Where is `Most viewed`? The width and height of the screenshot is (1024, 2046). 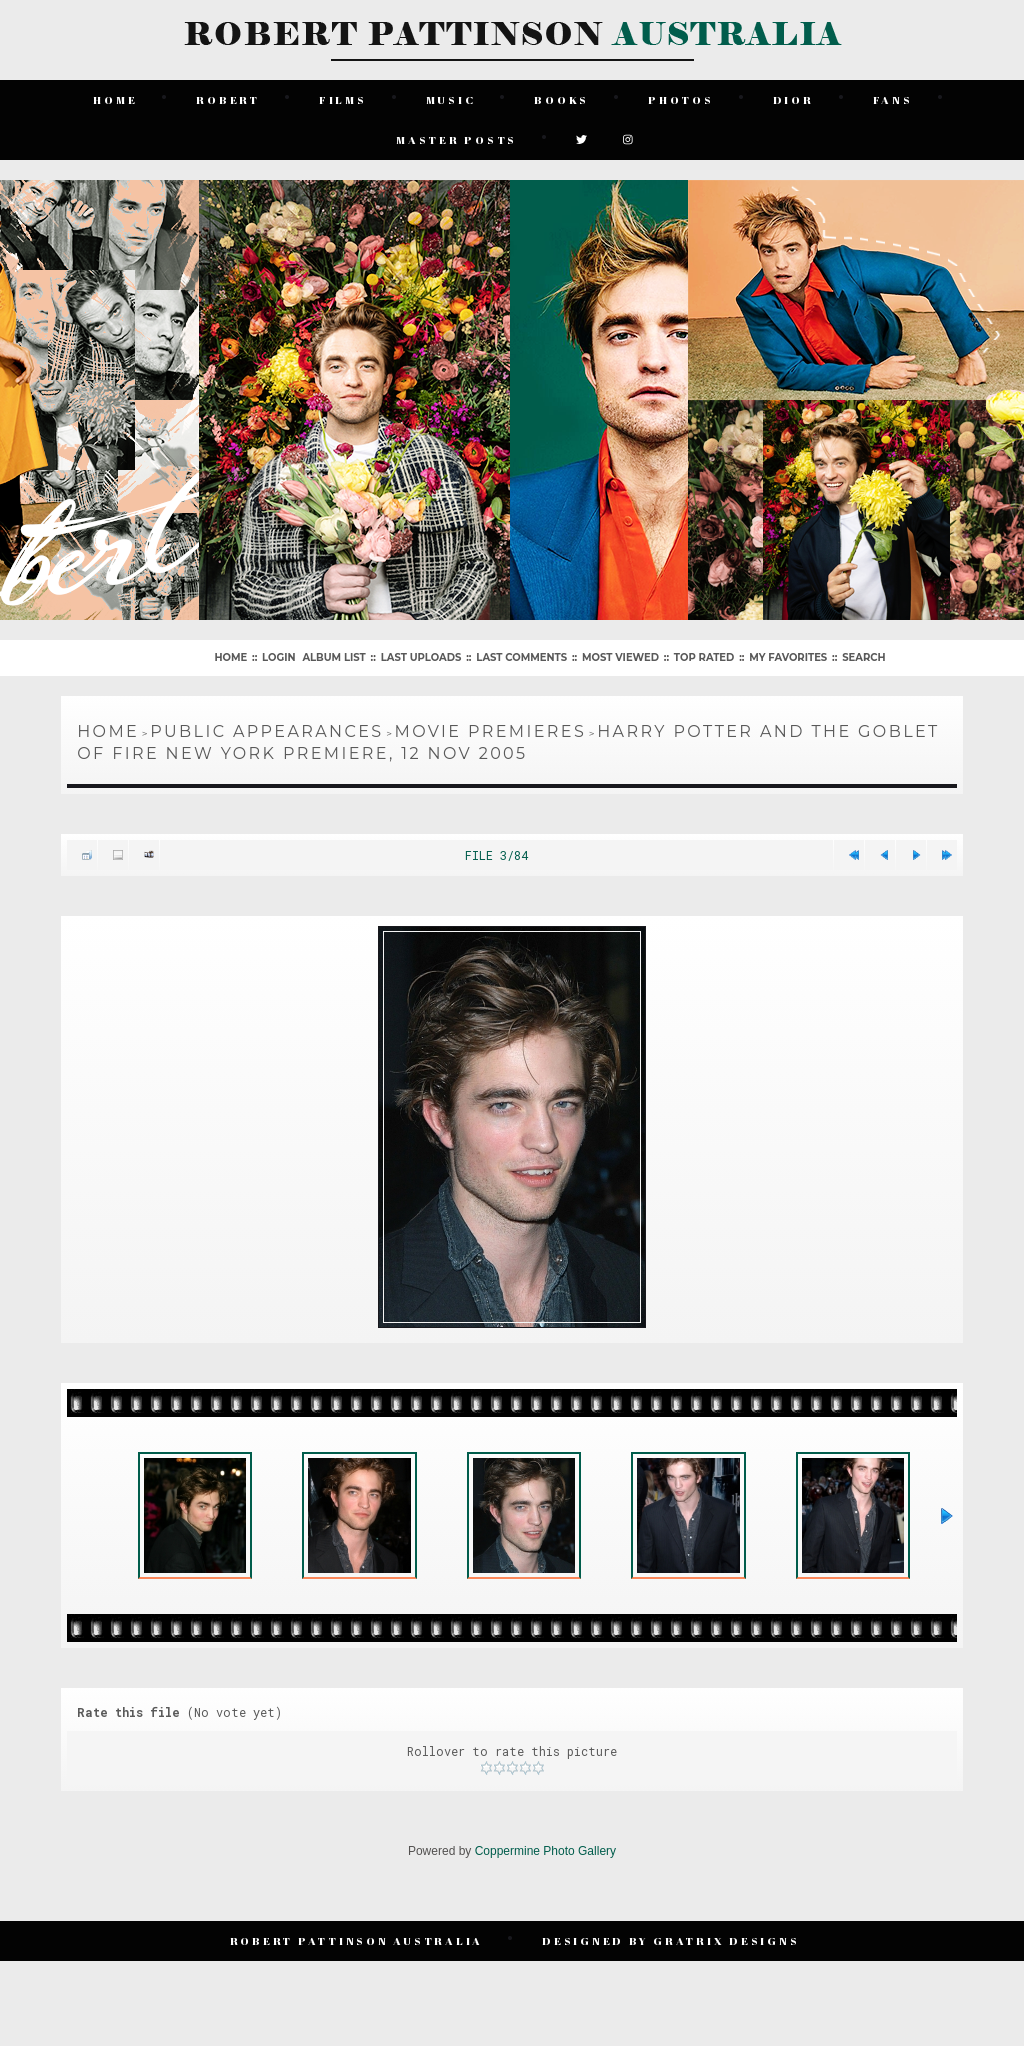 Most viewed is located at coordinates (620, 657).